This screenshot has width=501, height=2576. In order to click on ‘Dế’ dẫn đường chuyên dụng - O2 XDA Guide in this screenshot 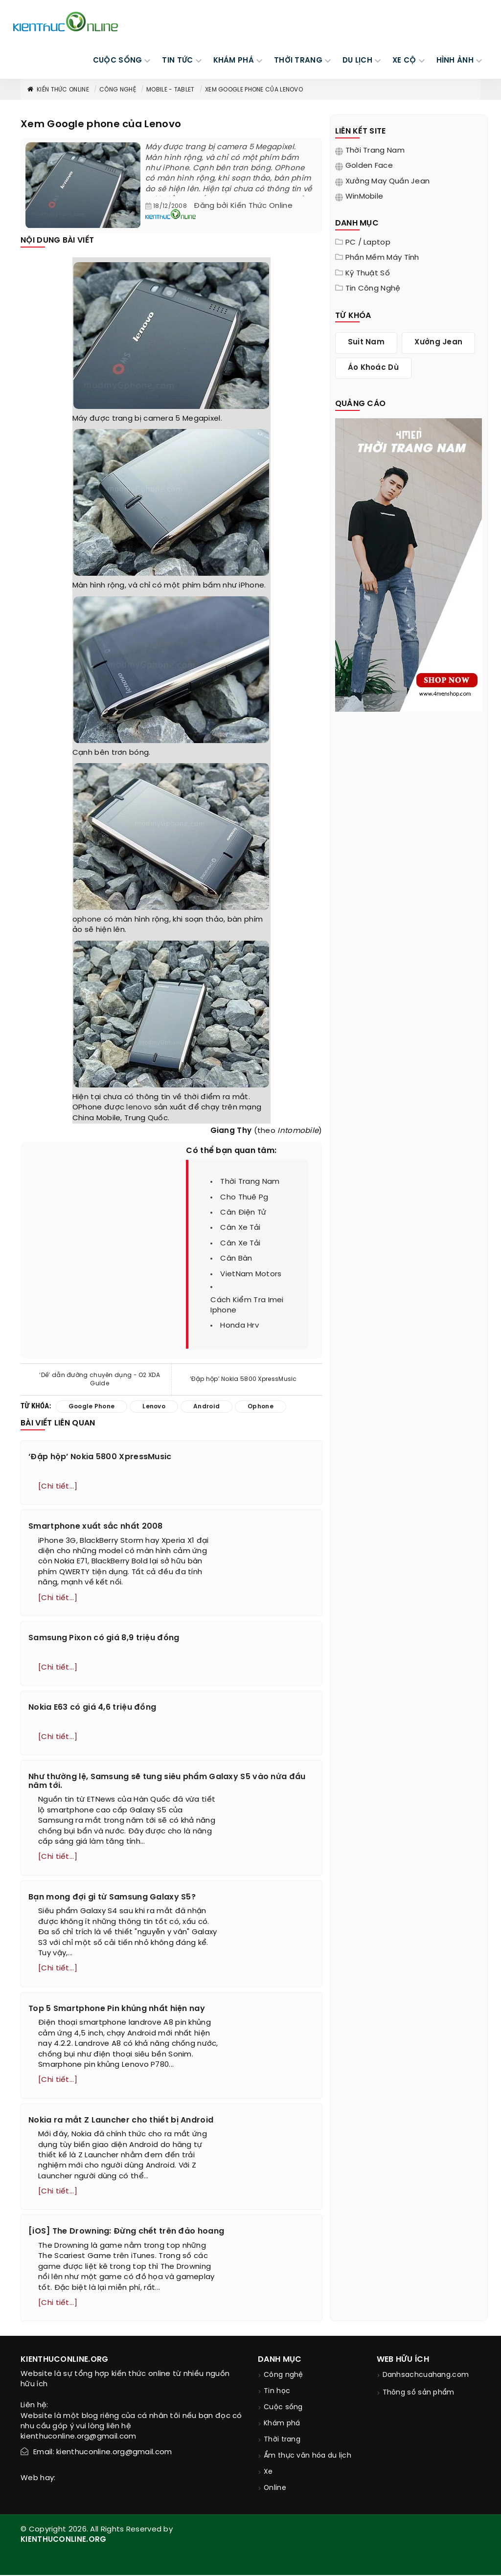, I will do `click(99, 1379)`.